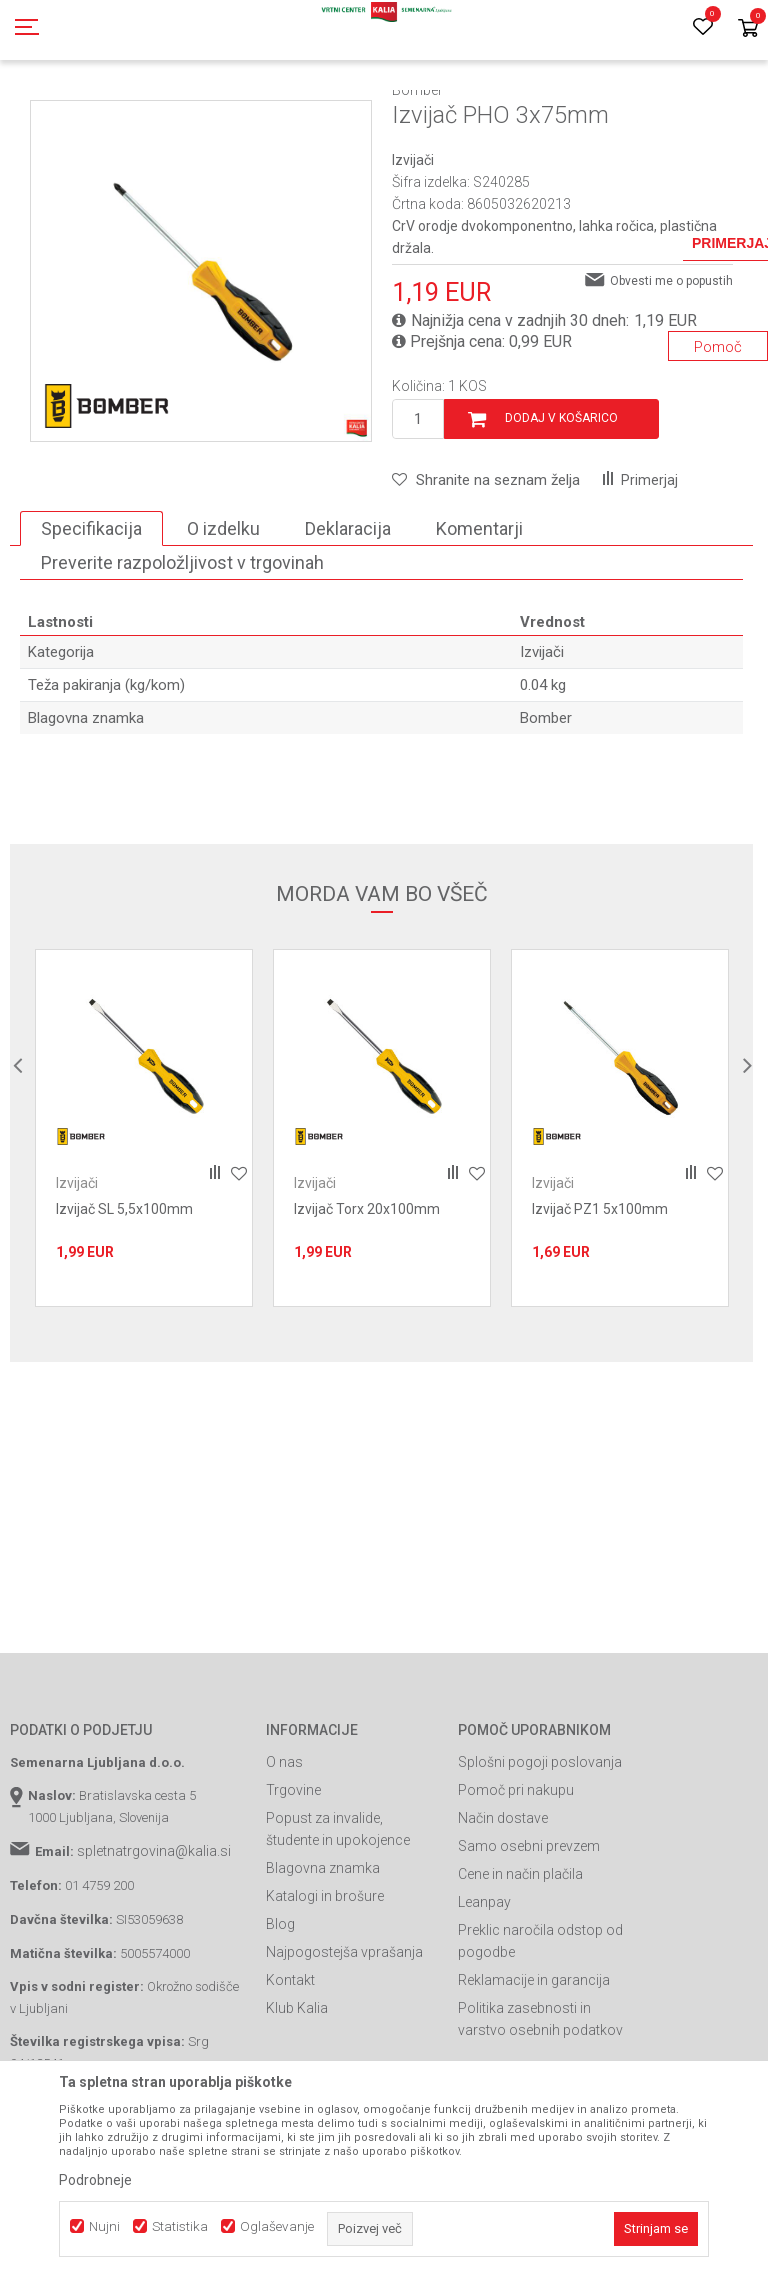 This screenshot has height=2279, width=768. Describe the element at coordinates (600, 1299) in the screenshot. I see `Izvijač PZ1 5x100mm` at that location.